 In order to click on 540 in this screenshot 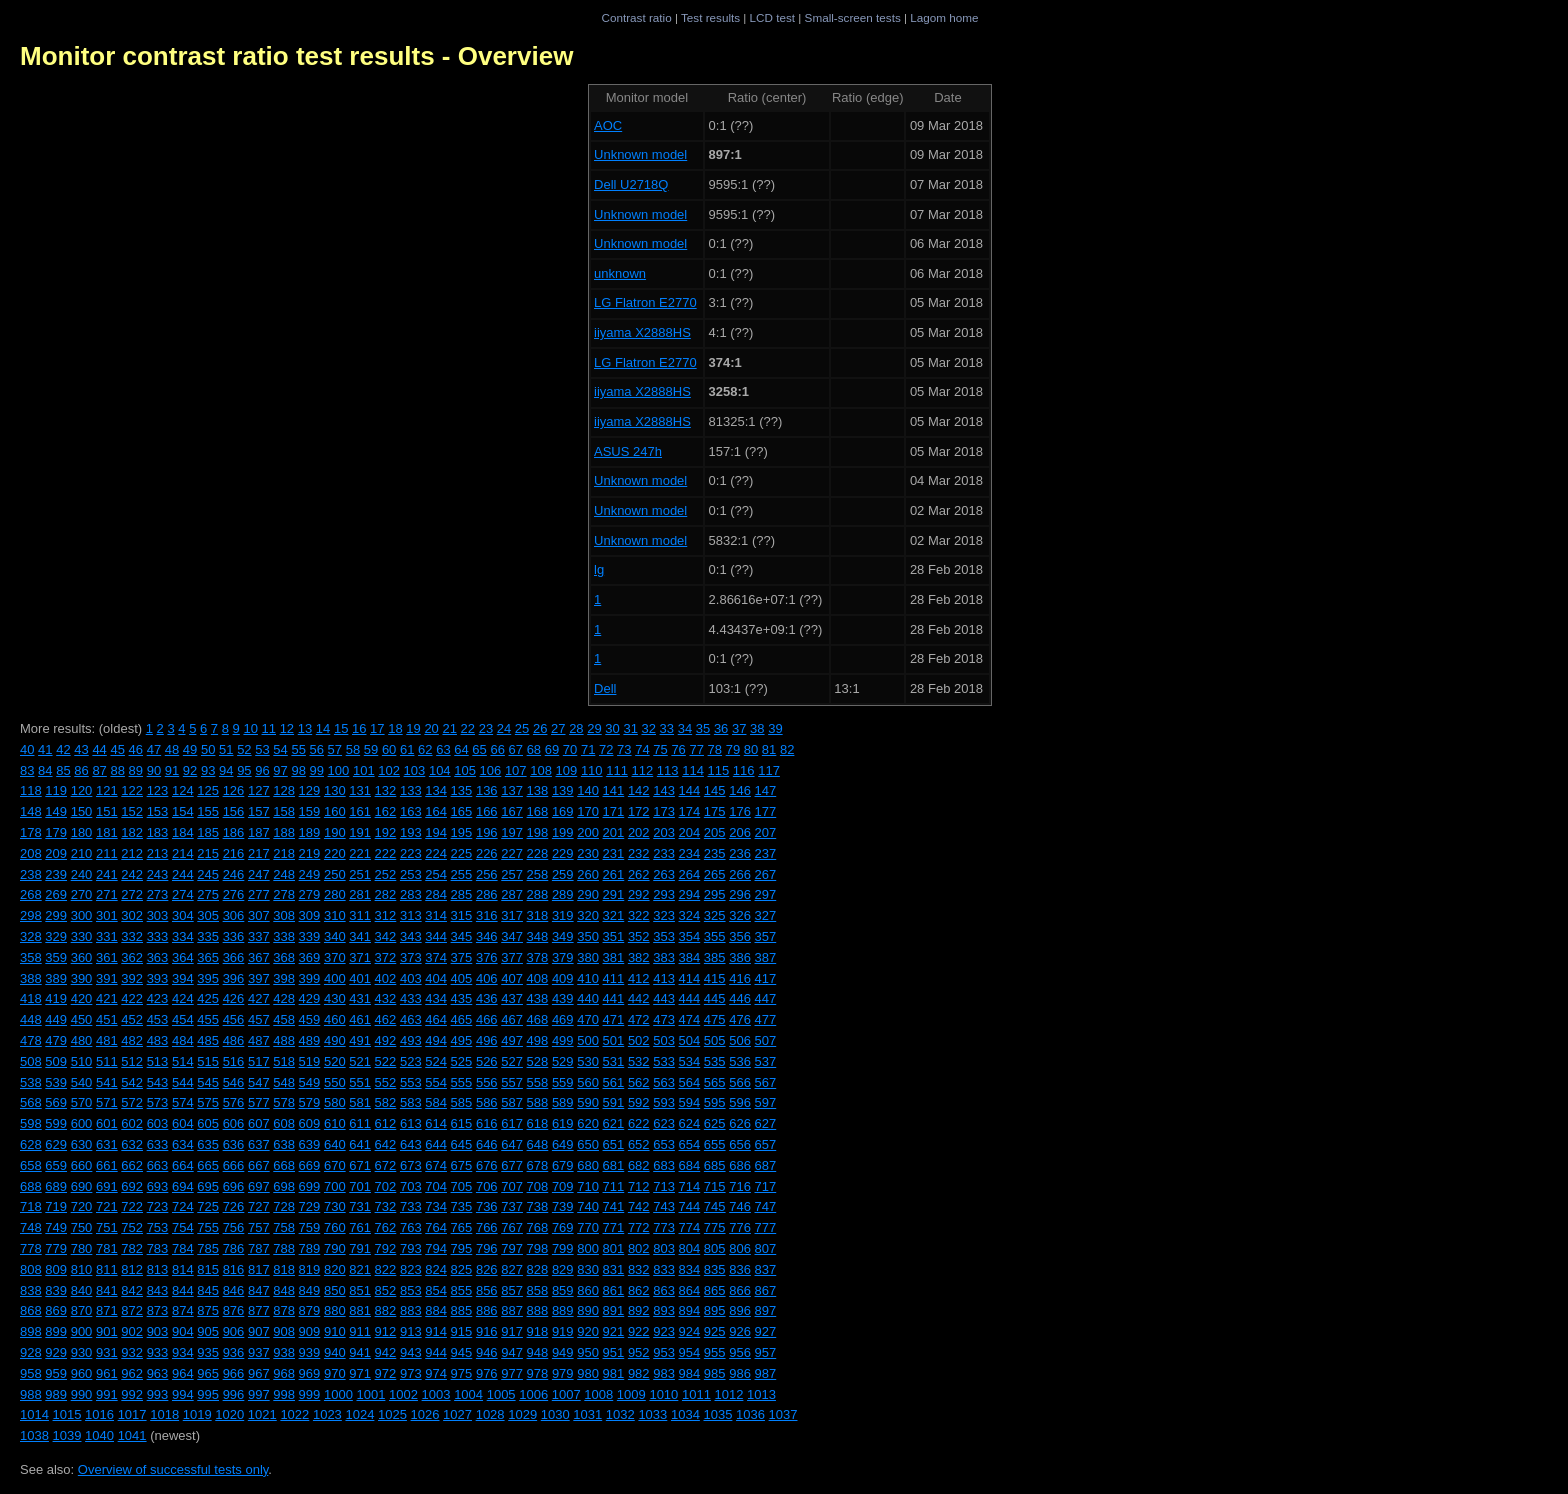, I will do `click(82, 1082)`.